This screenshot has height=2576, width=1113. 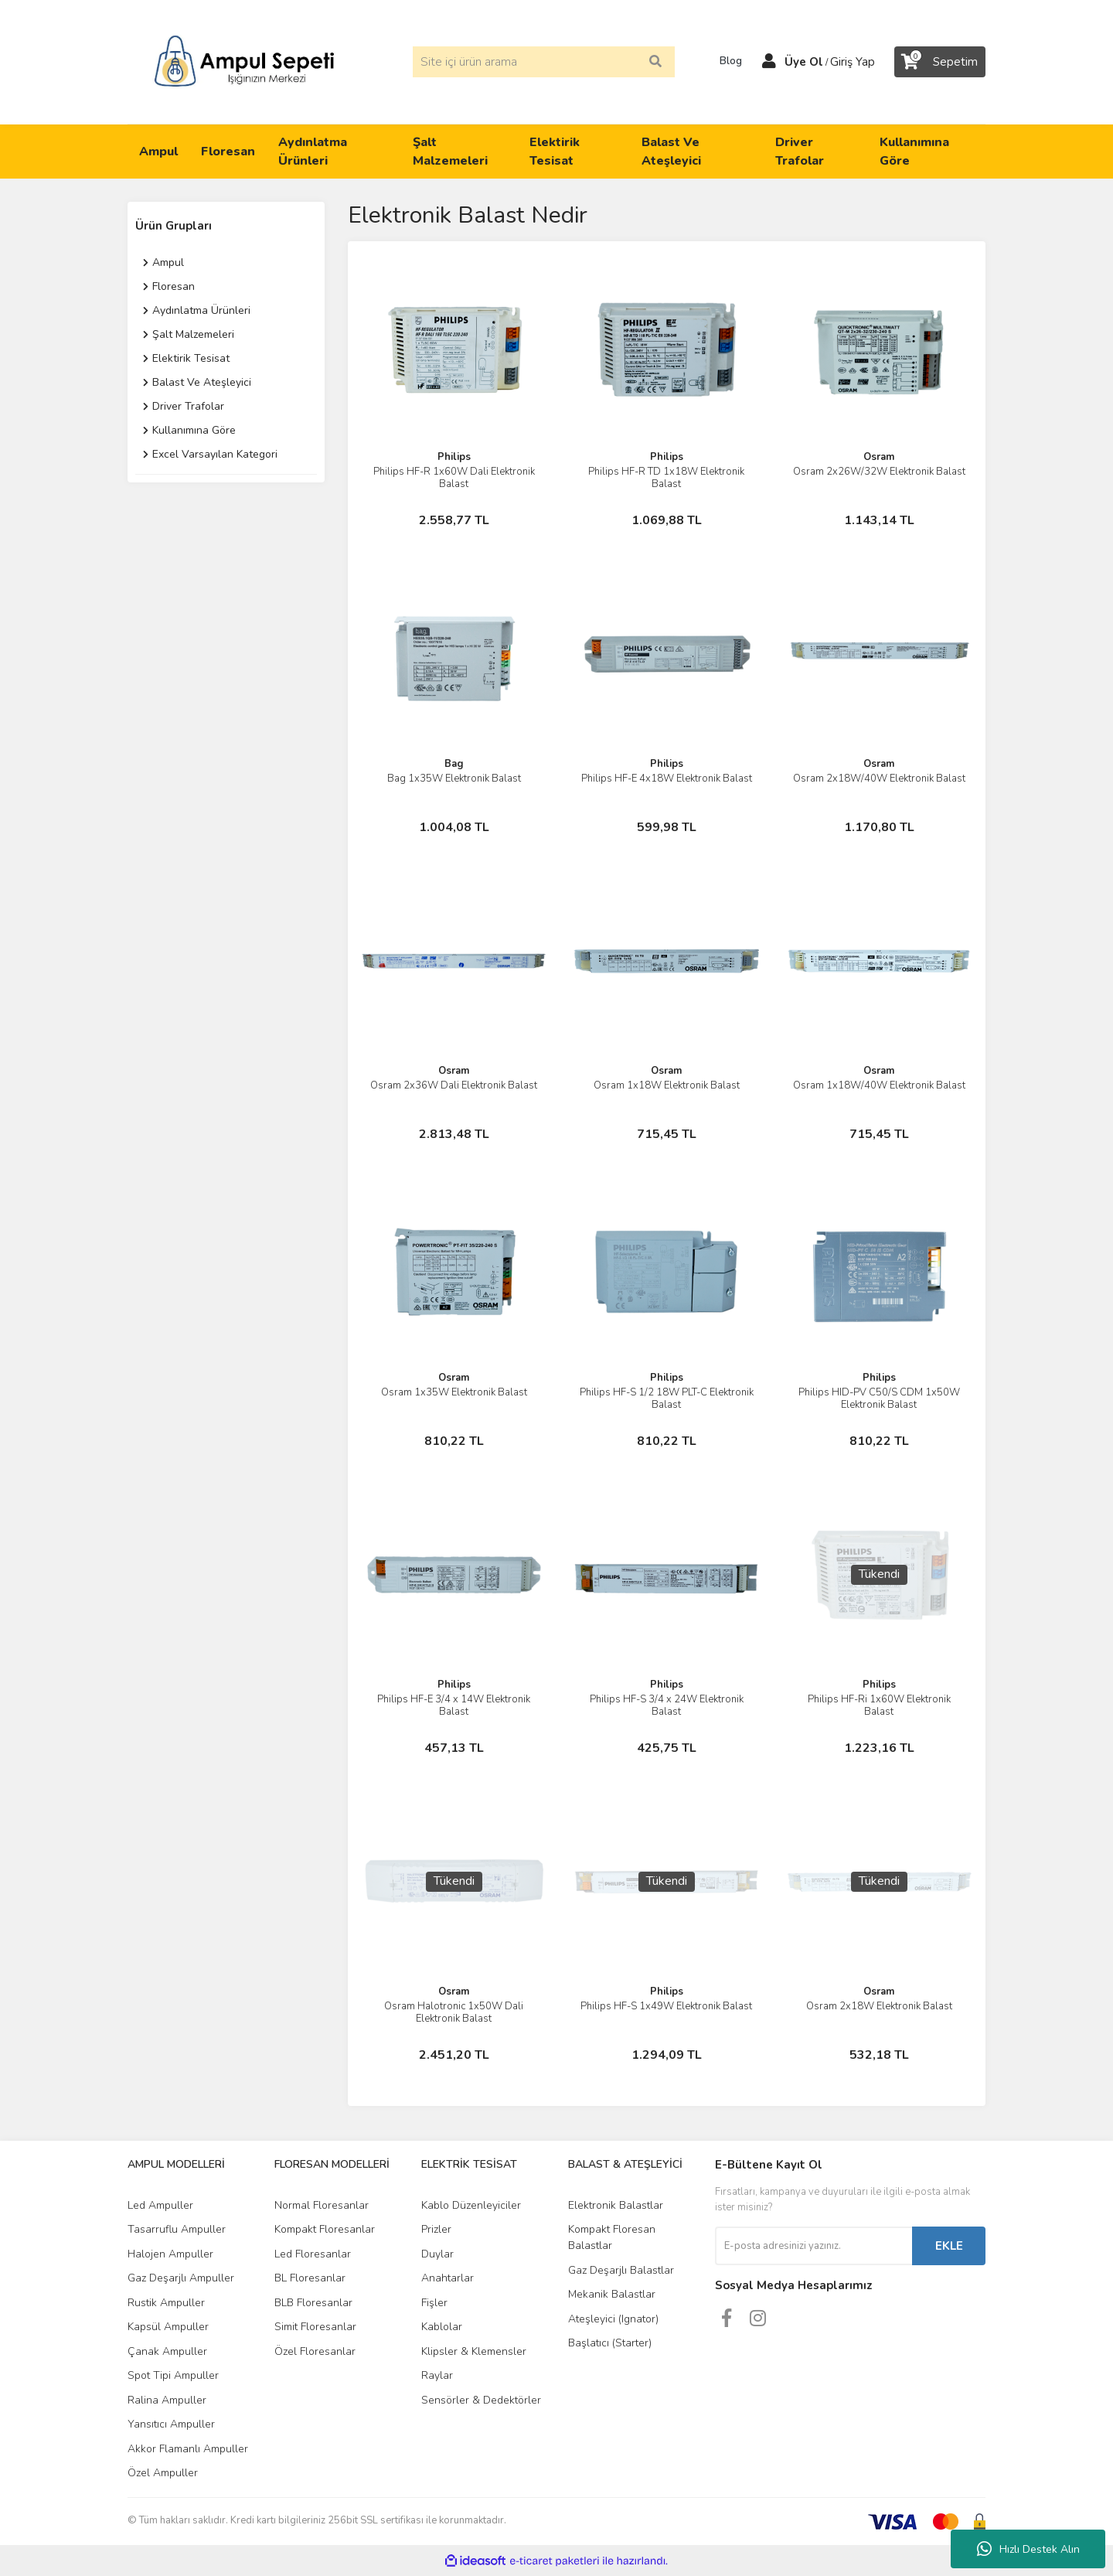 What do you see at coordinates (852, 62) in the screenshot?
I see `Giriş Yap [Member Login]` at bounding box center [852, 62].